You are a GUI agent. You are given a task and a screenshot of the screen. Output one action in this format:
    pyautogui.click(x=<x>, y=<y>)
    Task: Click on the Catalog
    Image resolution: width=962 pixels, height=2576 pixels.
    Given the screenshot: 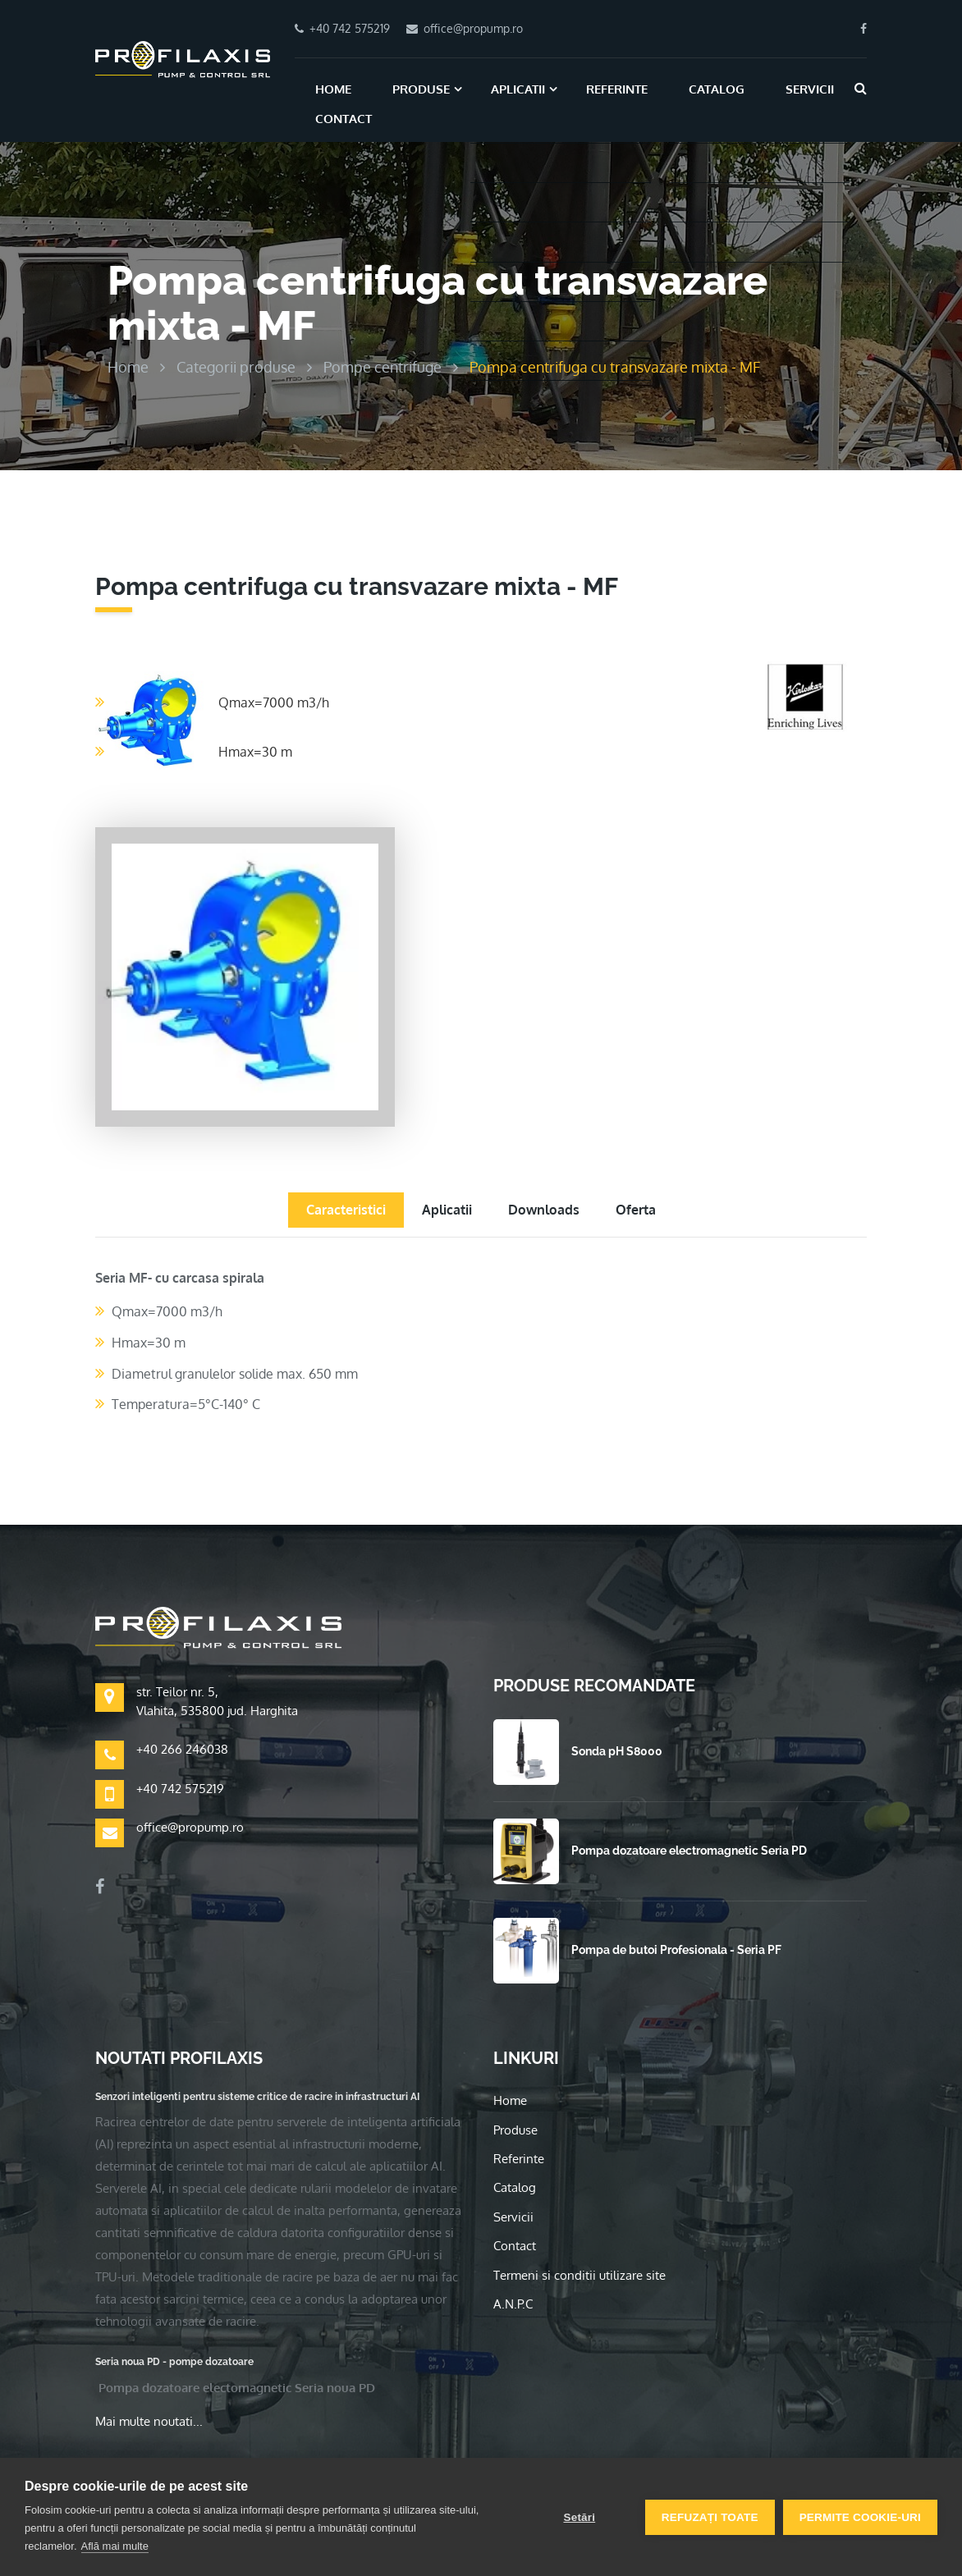 What is the action you would take?
    pyautogui.click(x=716, y=89)
    